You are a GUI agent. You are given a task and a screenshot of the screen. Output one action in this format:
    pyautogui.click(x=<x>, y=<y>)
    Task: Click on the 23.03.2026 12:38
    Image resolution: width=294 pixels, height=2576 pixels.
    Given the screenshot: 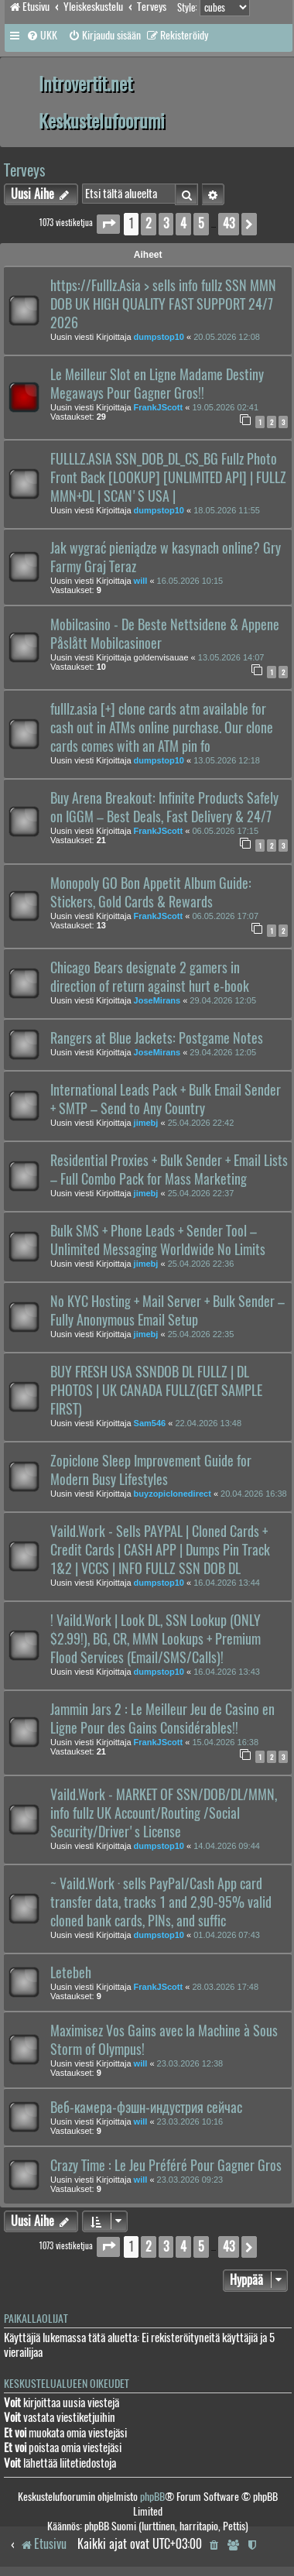 What is the action you would take?
    pyautogui.click(x=190, y=2063)
    